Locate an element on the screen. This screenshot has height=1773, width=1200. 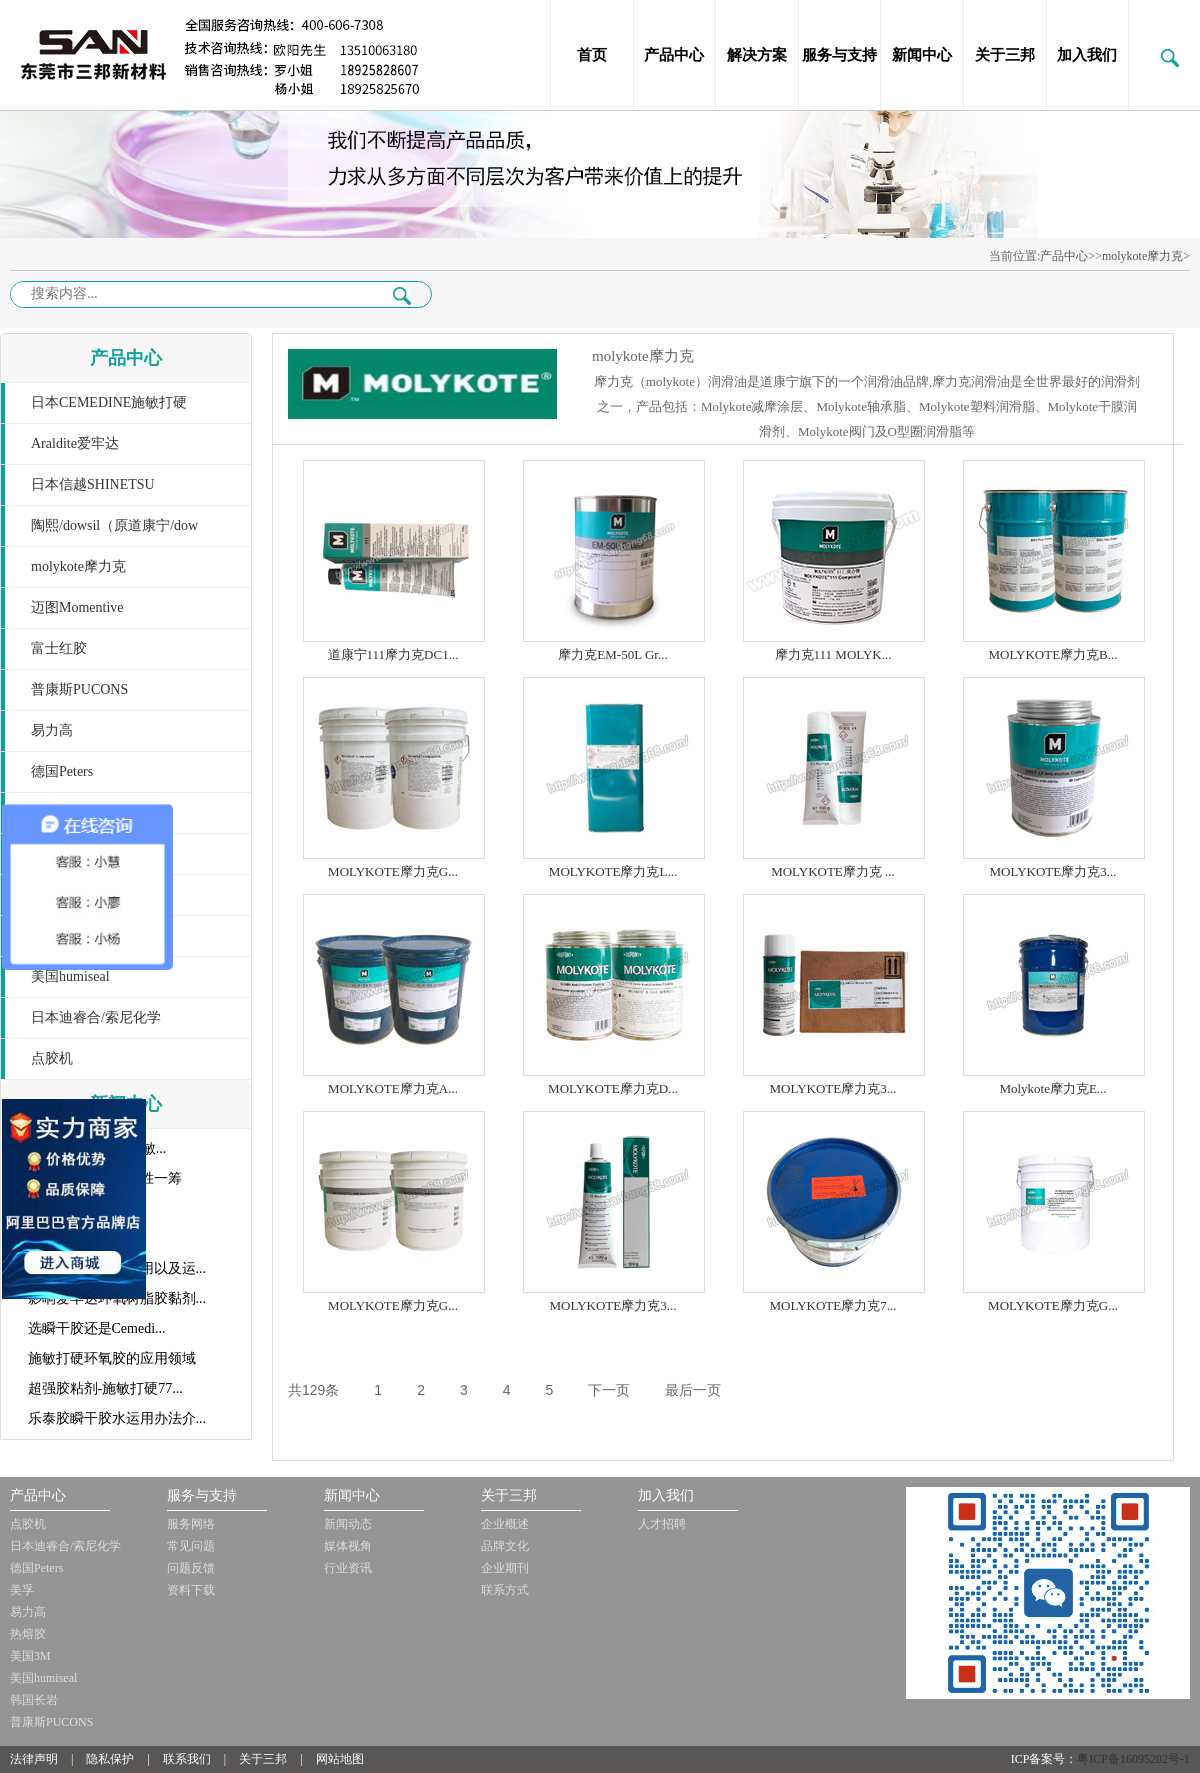
产品中心 is located at coordinates (674, 55).